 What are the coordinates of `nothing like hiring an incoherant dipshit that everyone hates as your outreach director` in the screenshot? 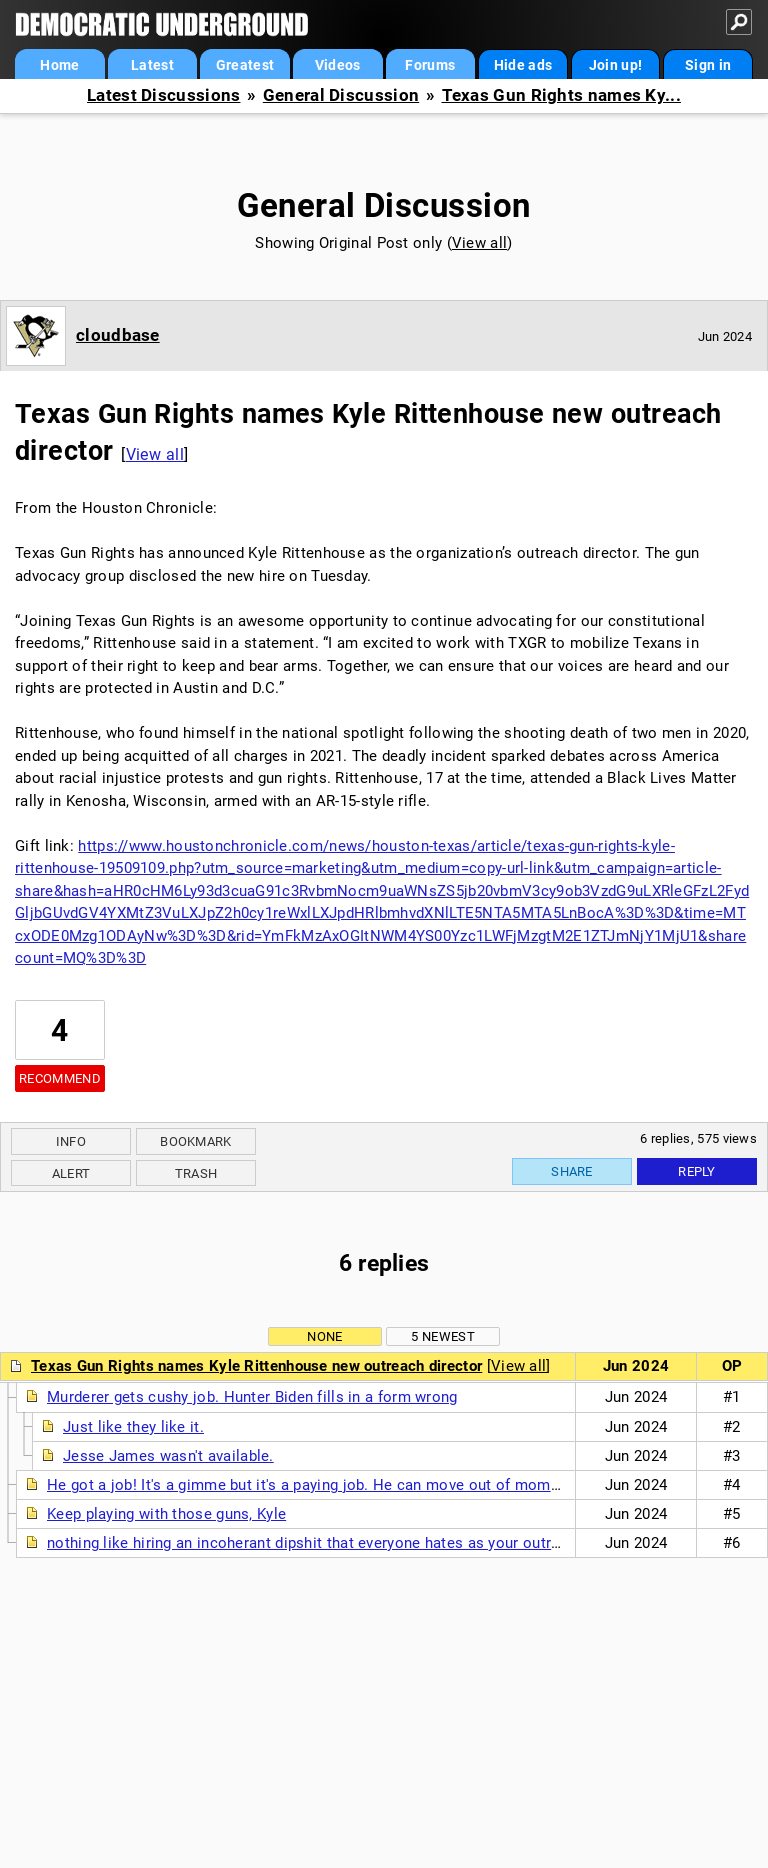 It's located at (345, 1543).